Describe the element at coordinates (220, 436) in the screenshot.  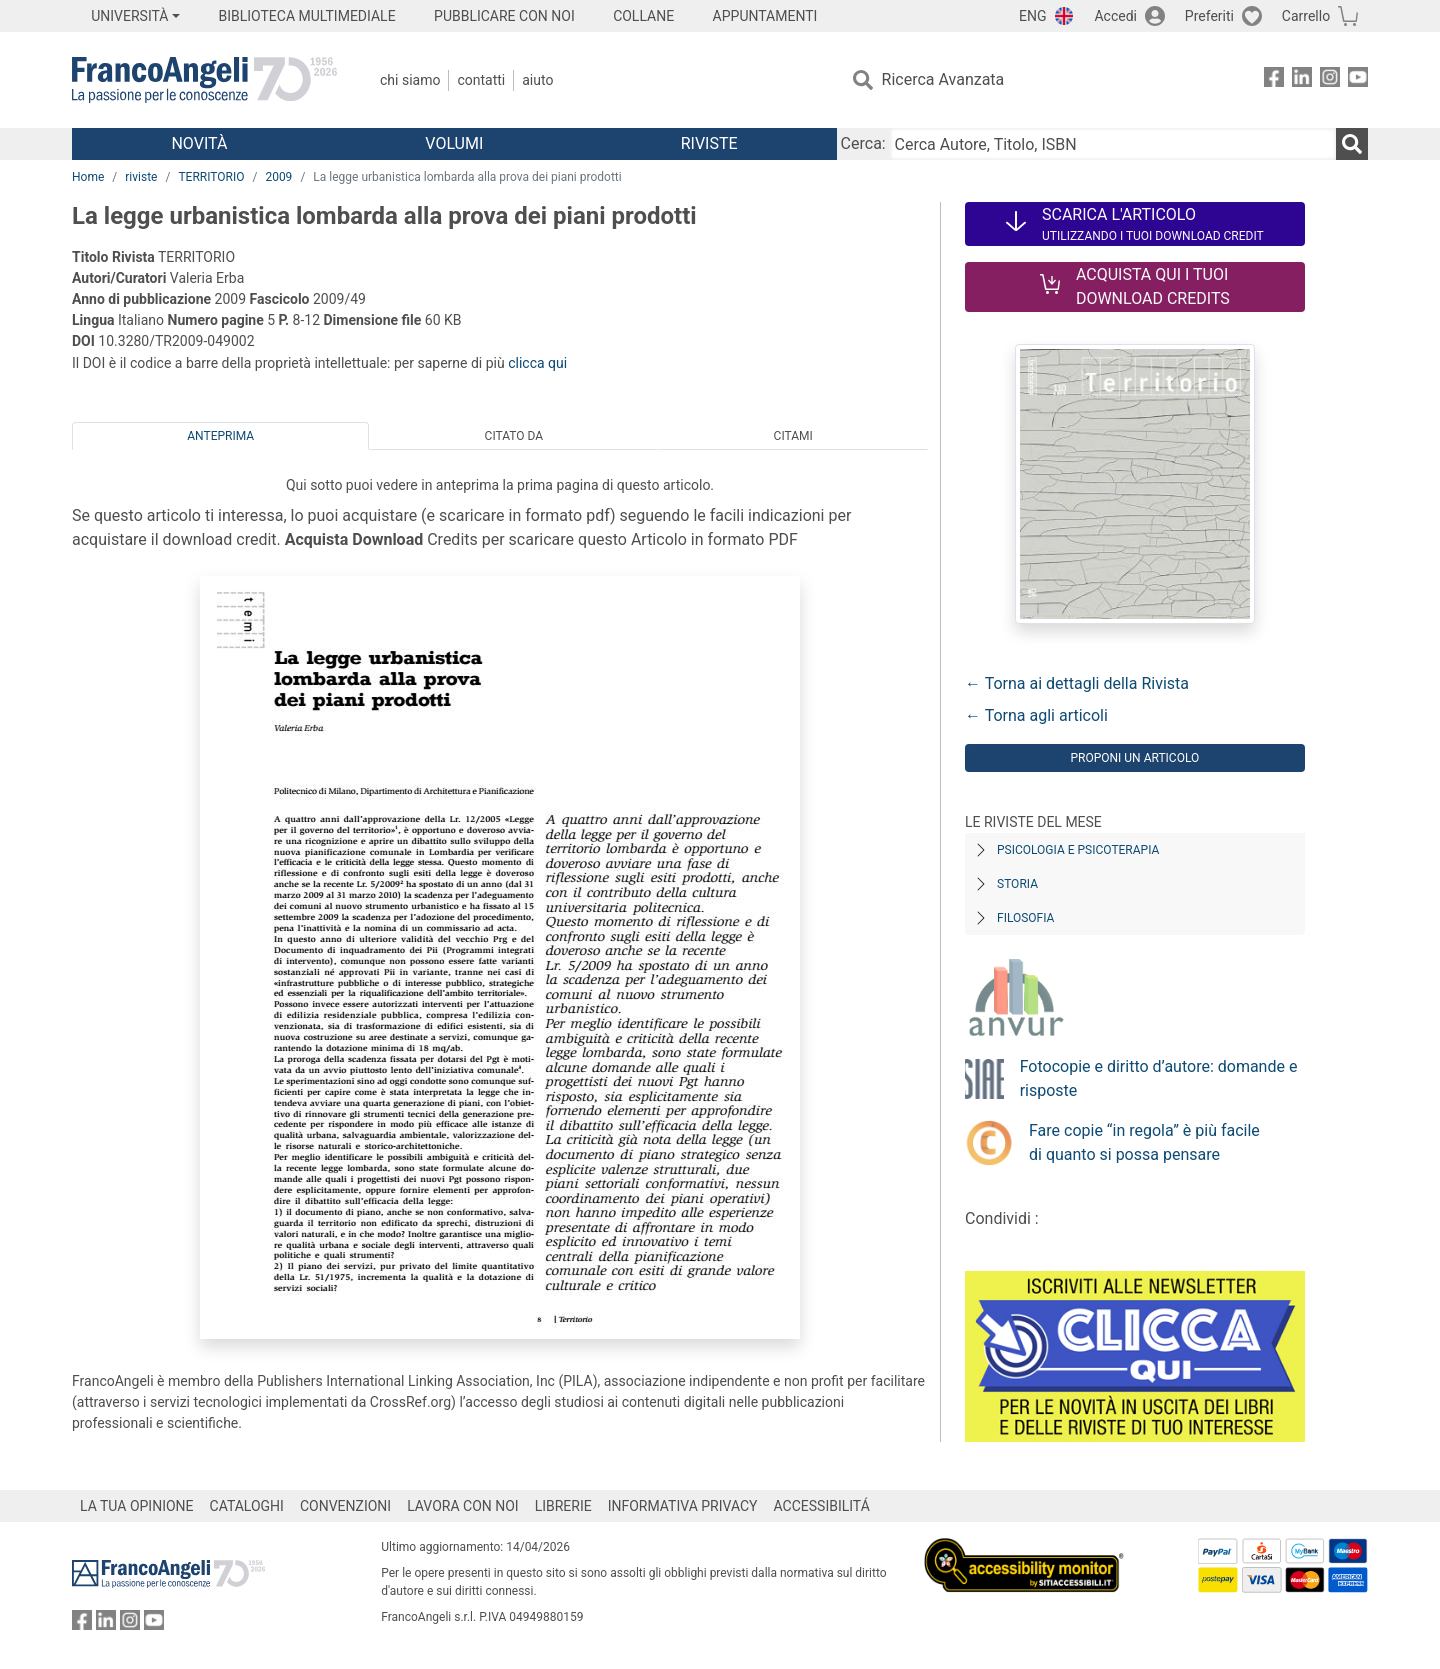
I see `Anteprima [tab]` at that location.